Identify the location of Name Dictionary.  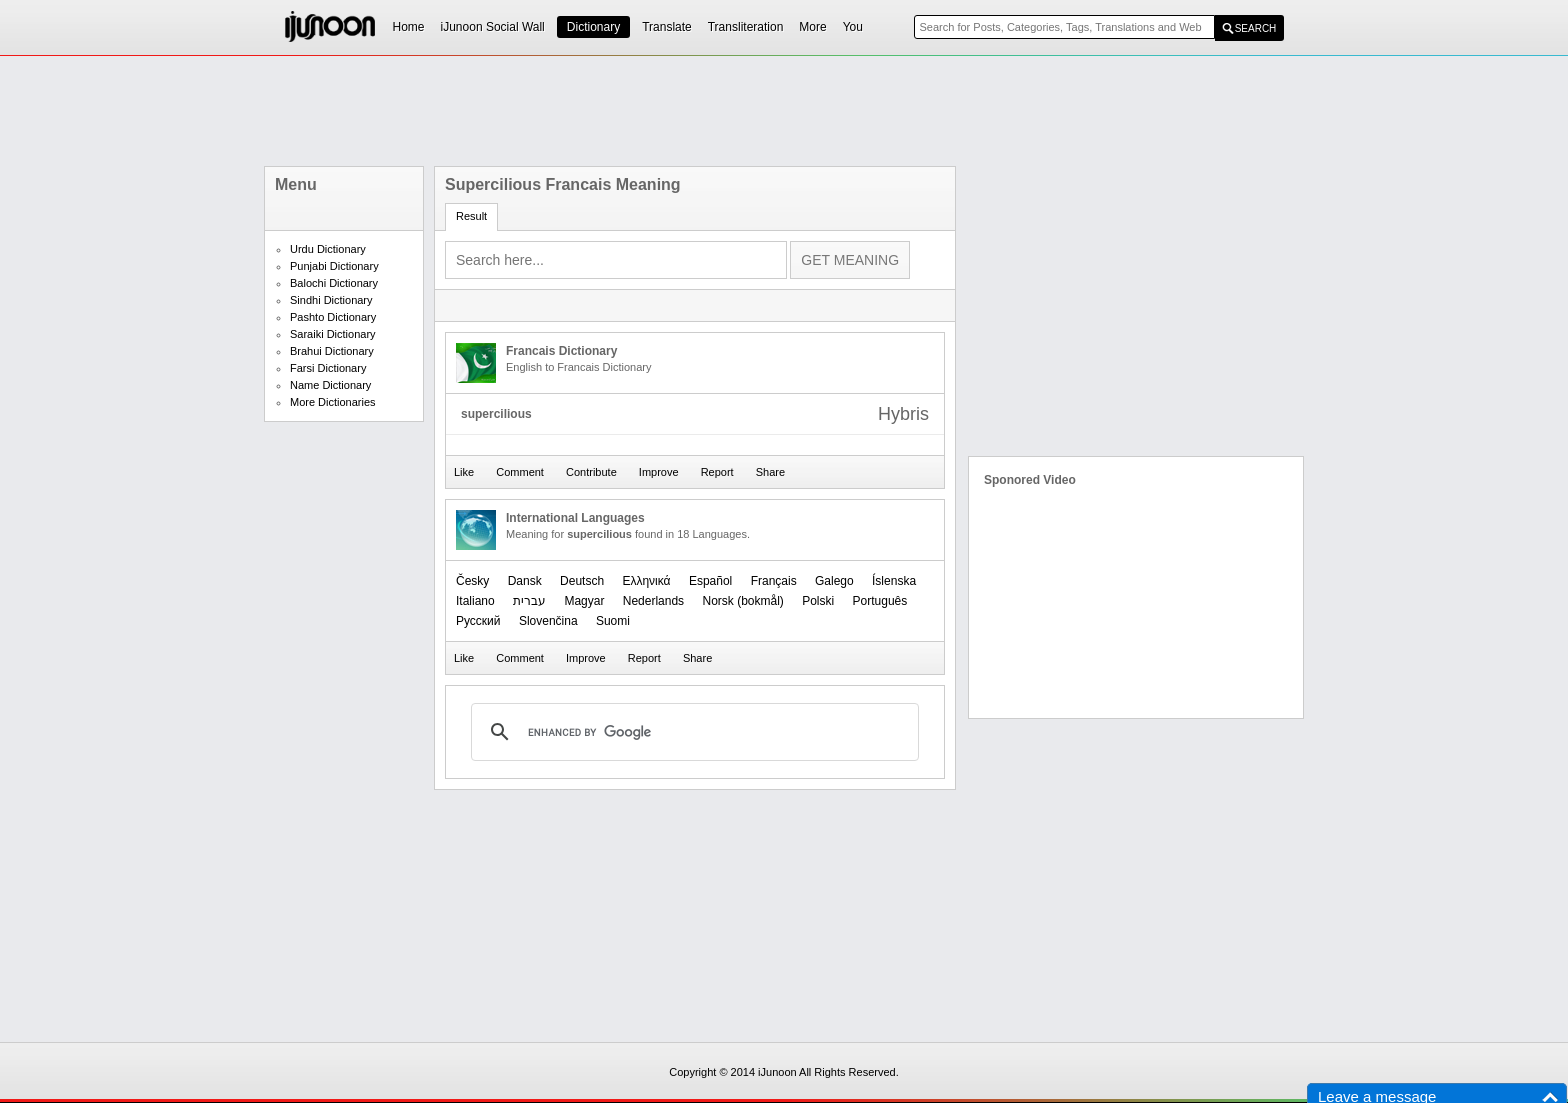
(330, 385).